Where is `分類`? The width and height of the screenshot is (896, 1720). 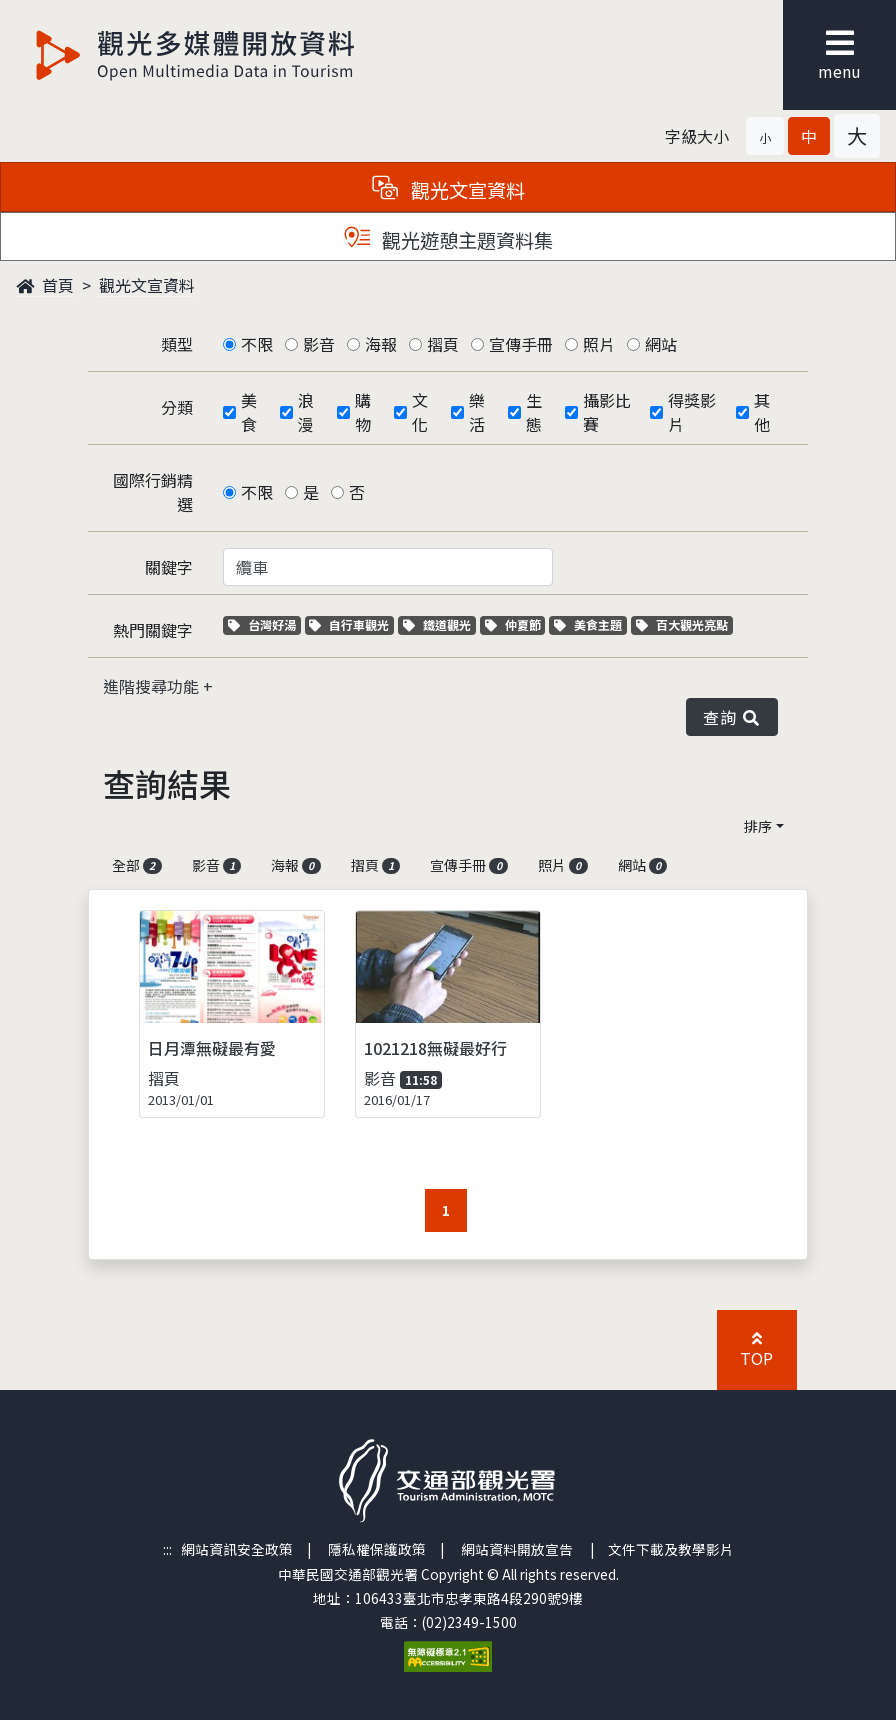 分類 is located at coordinates (177, 407).